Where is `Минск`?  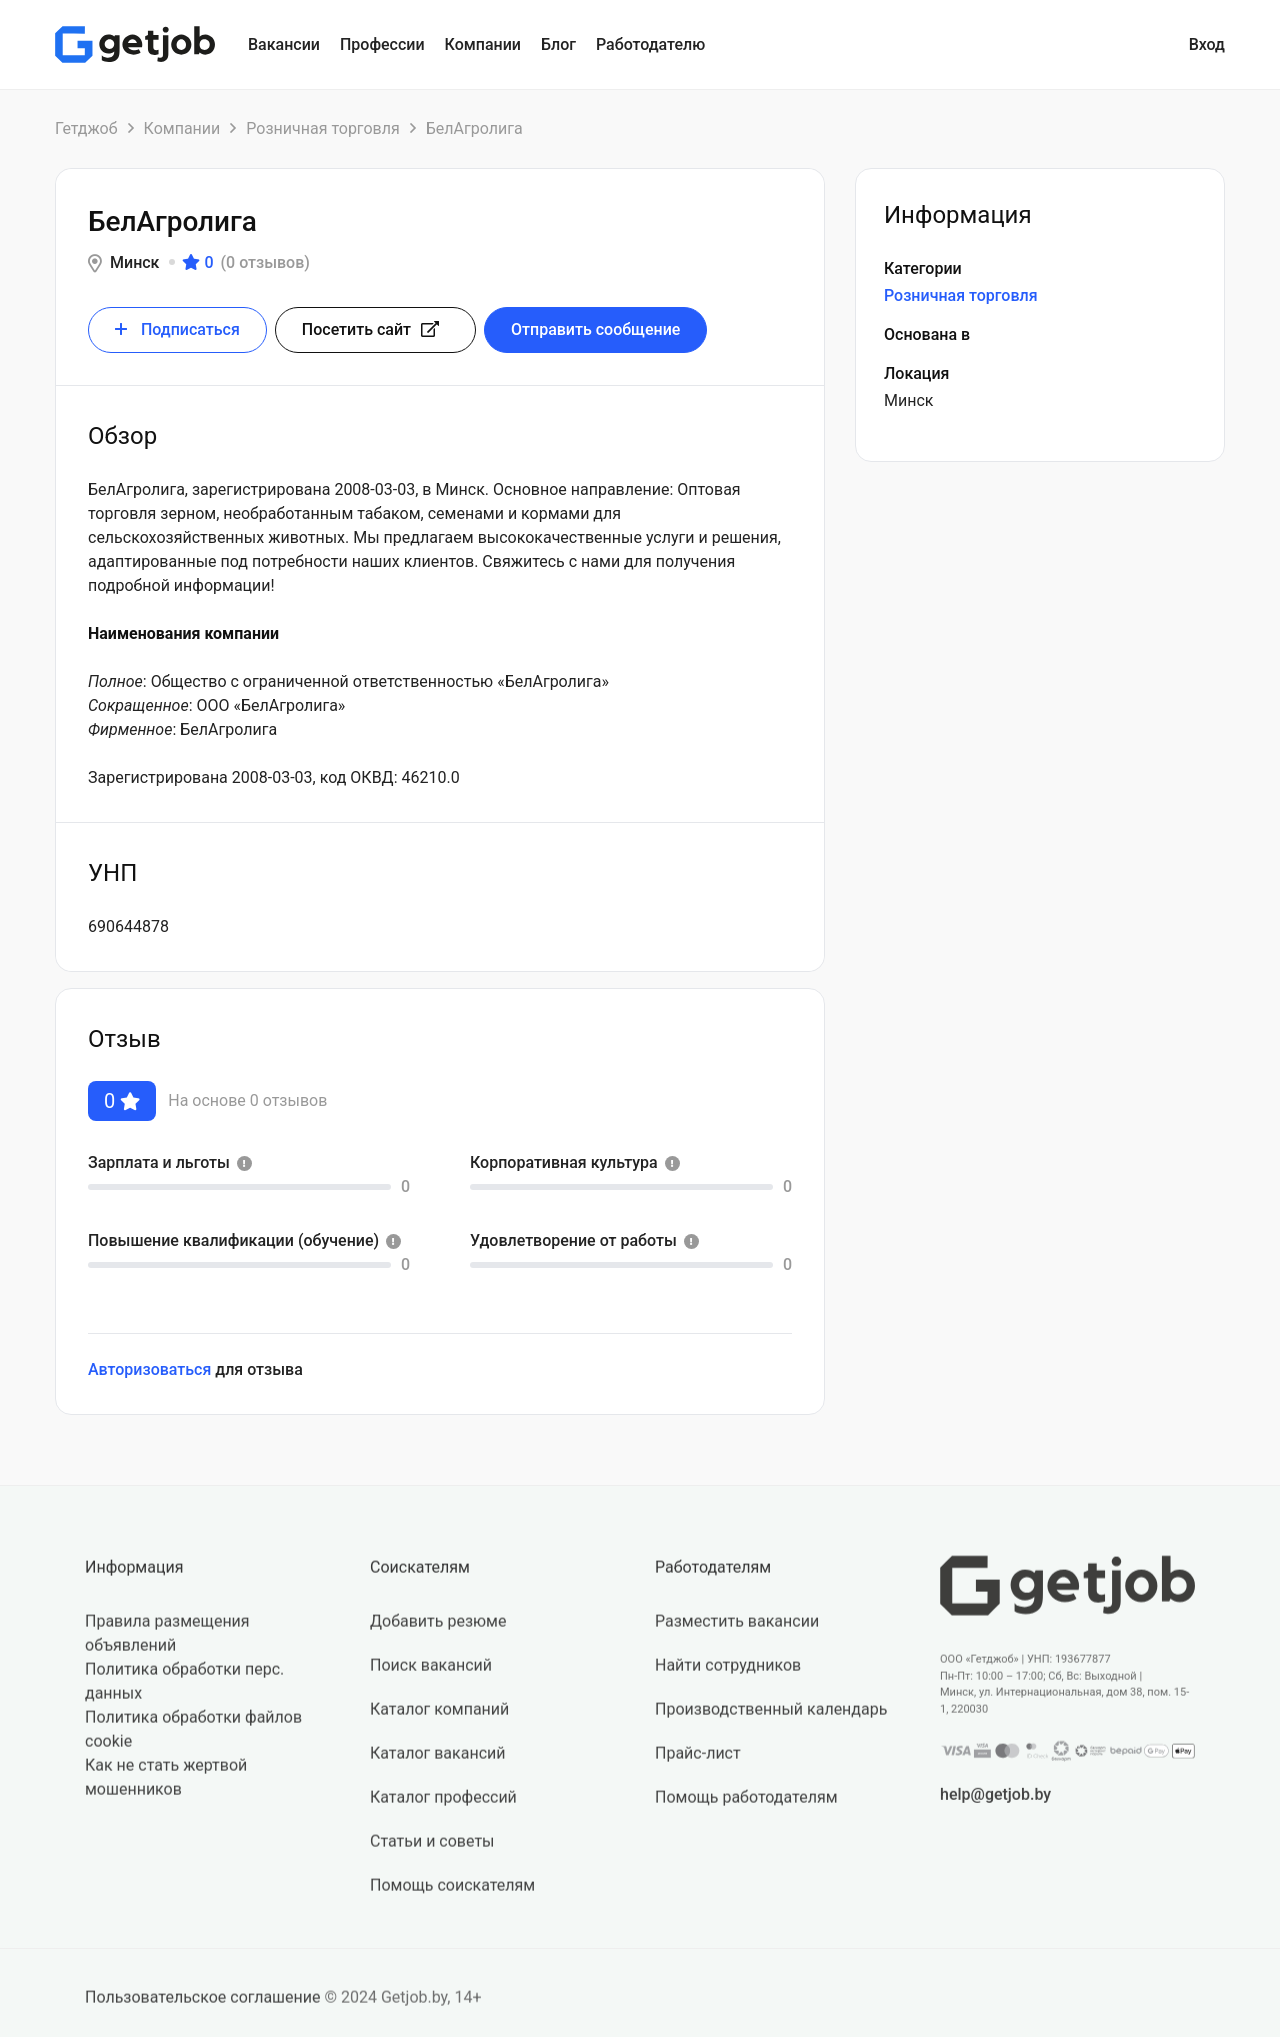
Минск is located at coordinates (134, 262).